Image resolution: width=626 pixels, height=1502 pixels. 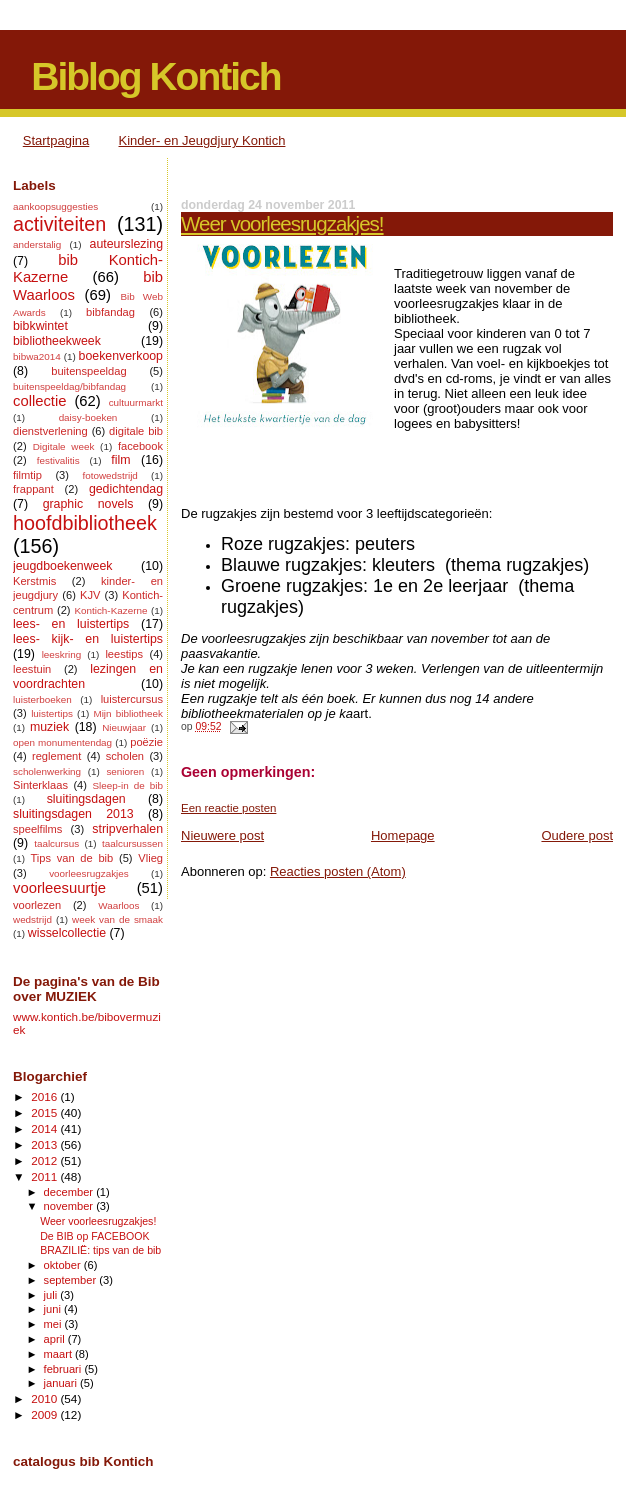 What do you see at coordinates (59, 224) in the screenshot?
I see `activiteiten` at bounding box center [59, 224].